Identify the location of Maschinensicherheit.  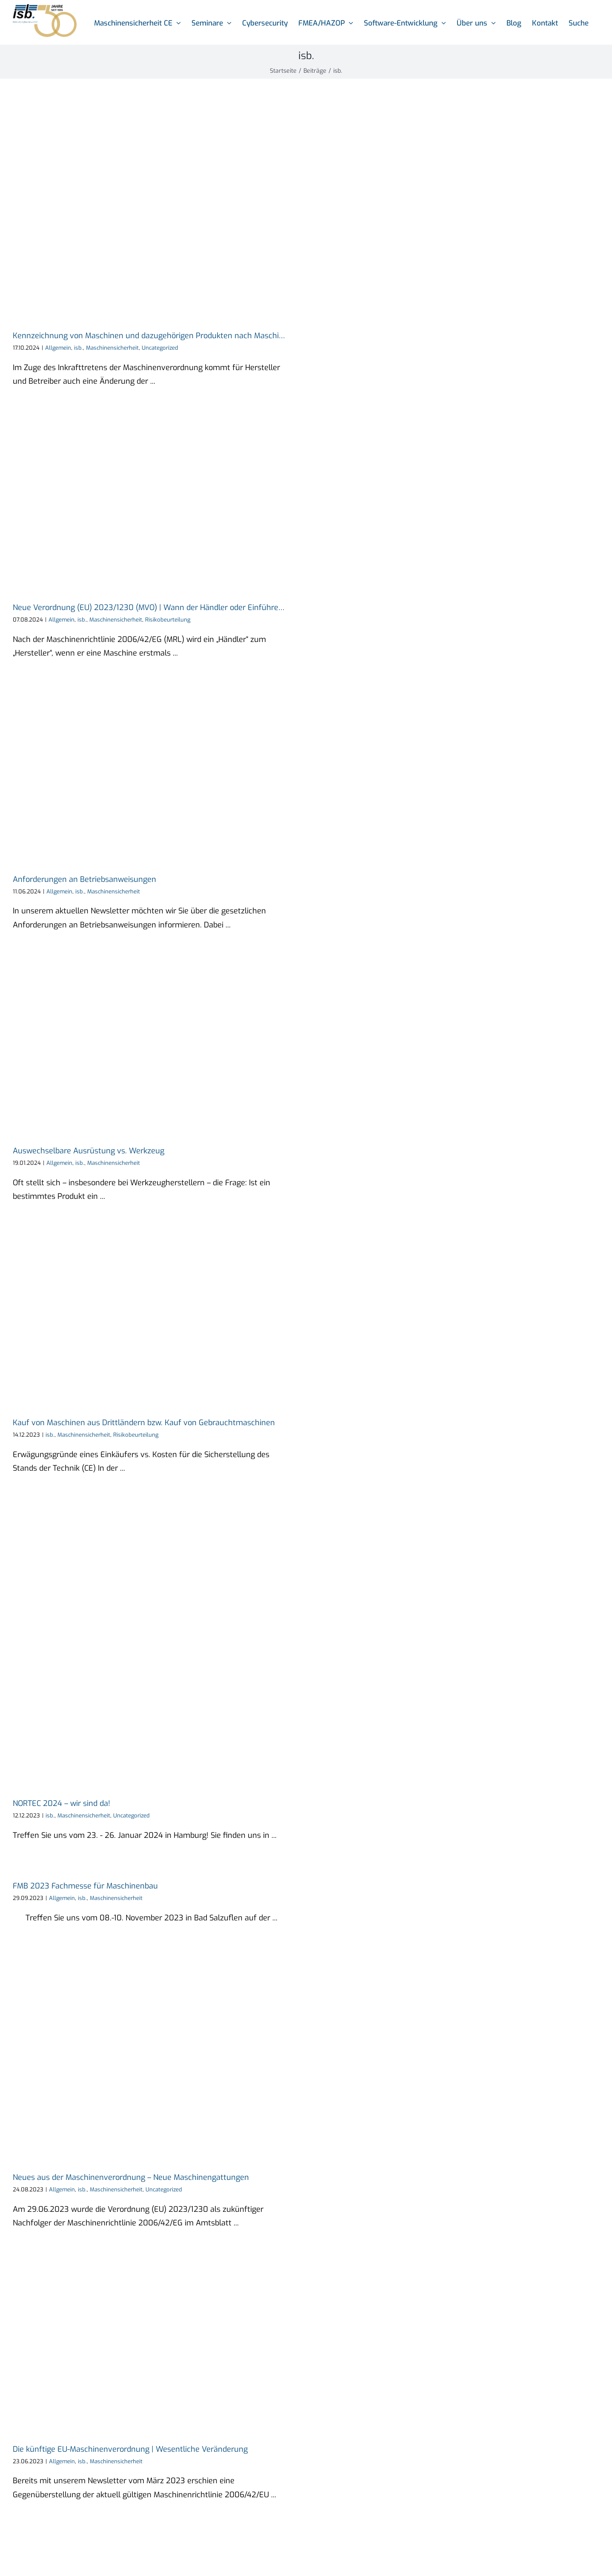
(112, 347).